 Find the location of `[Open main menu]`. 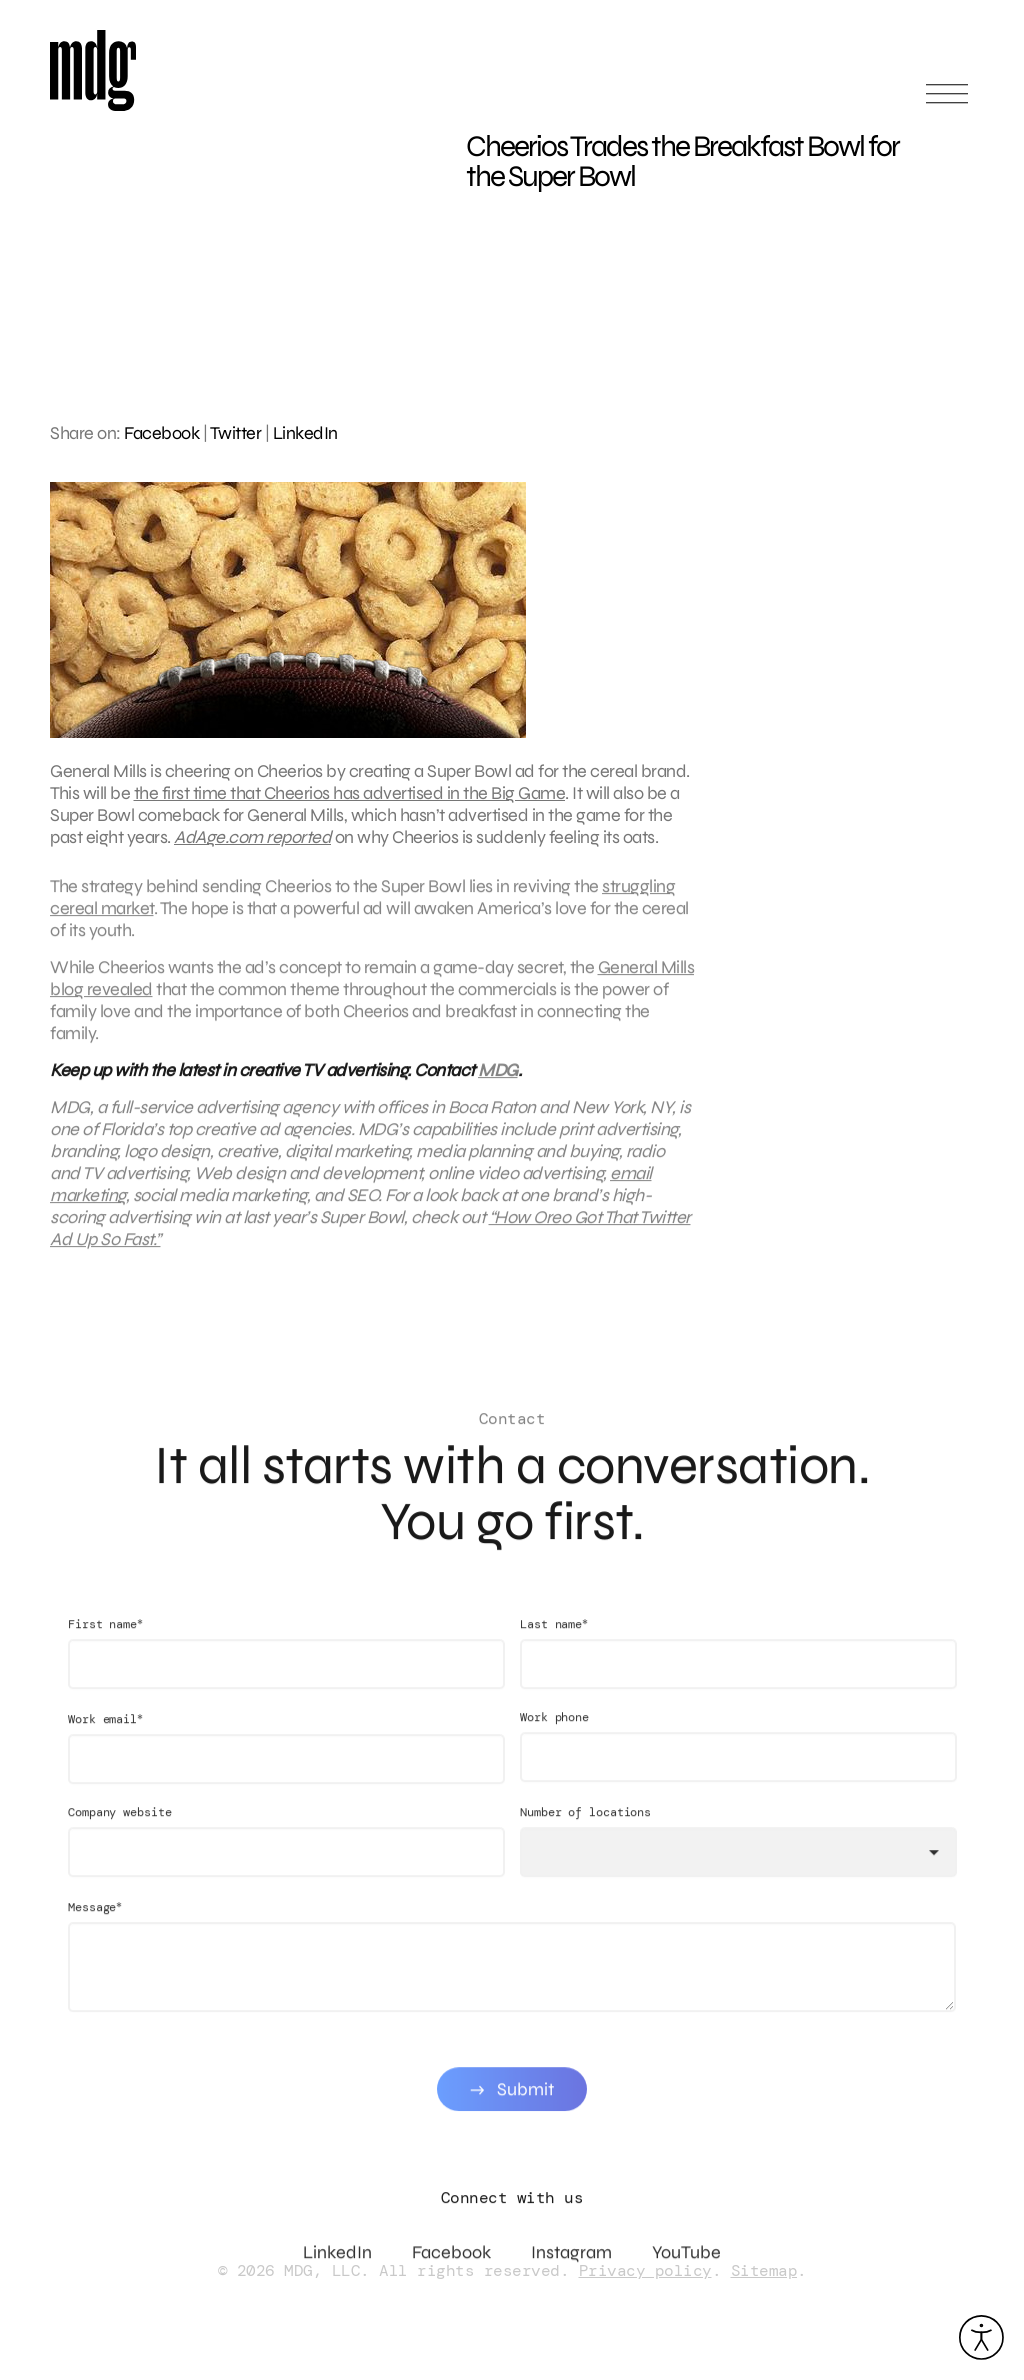

[Open main menu] is located at coordinates (947, 102).